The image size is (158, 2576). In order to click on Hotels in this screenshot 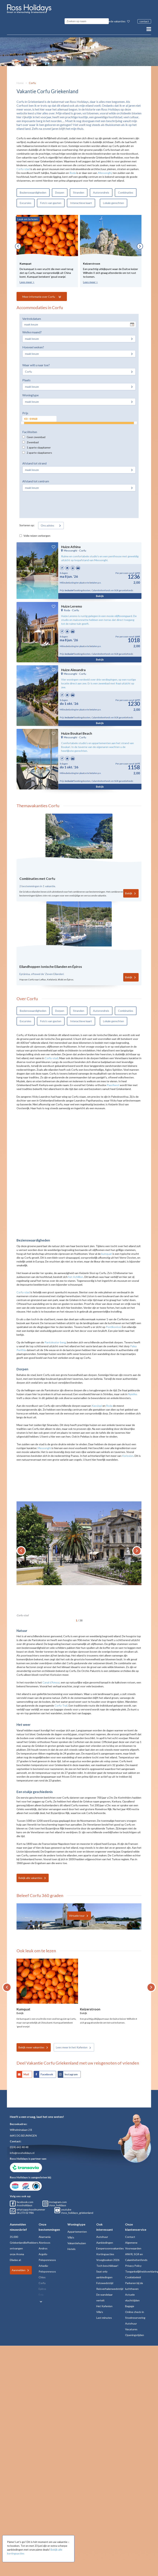, I will do `click(71, 2249)`.